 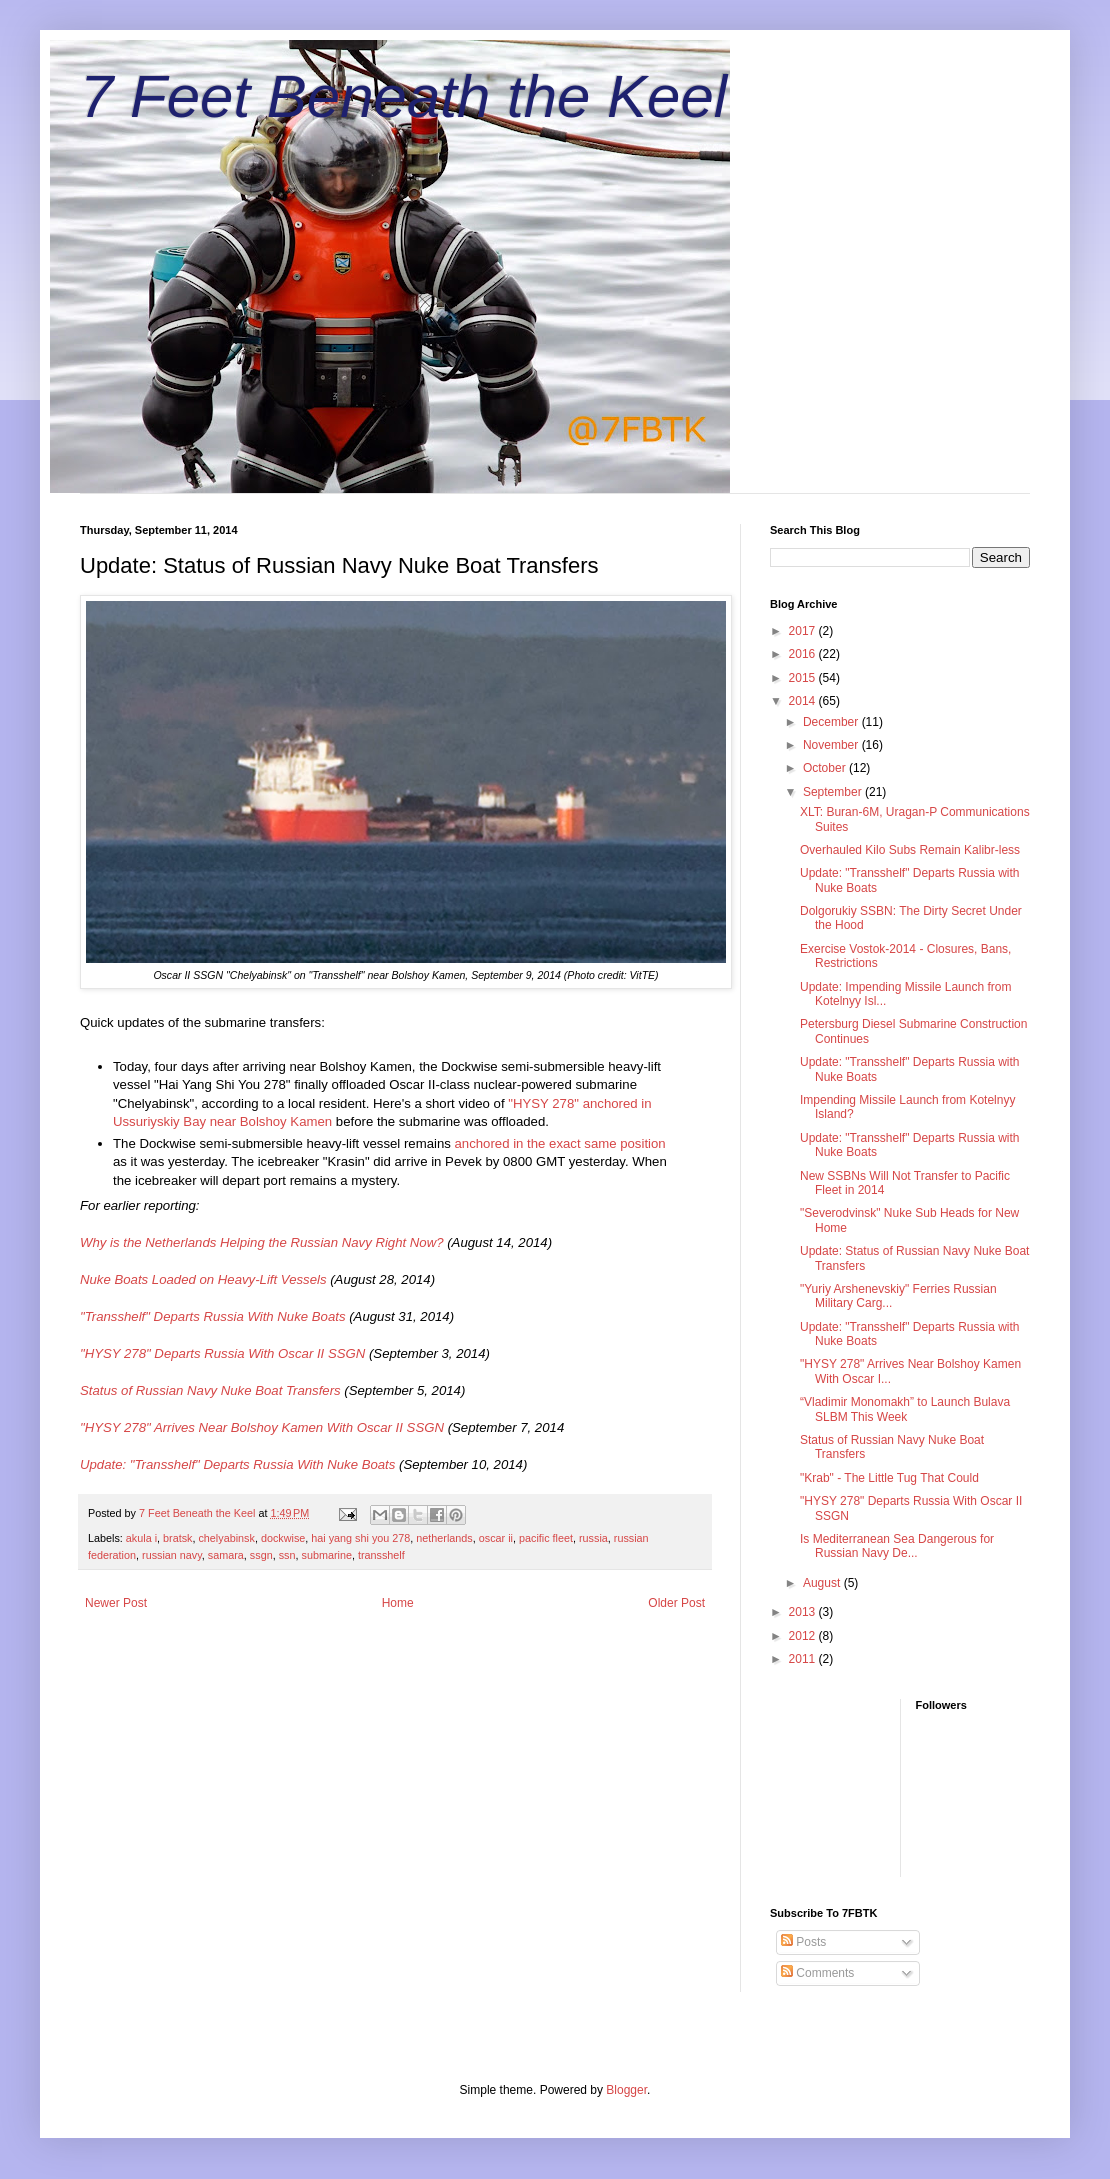 I want to click on Overhauled Kilo Subs Remain Kalibr-less, so click(x=910, y=850).